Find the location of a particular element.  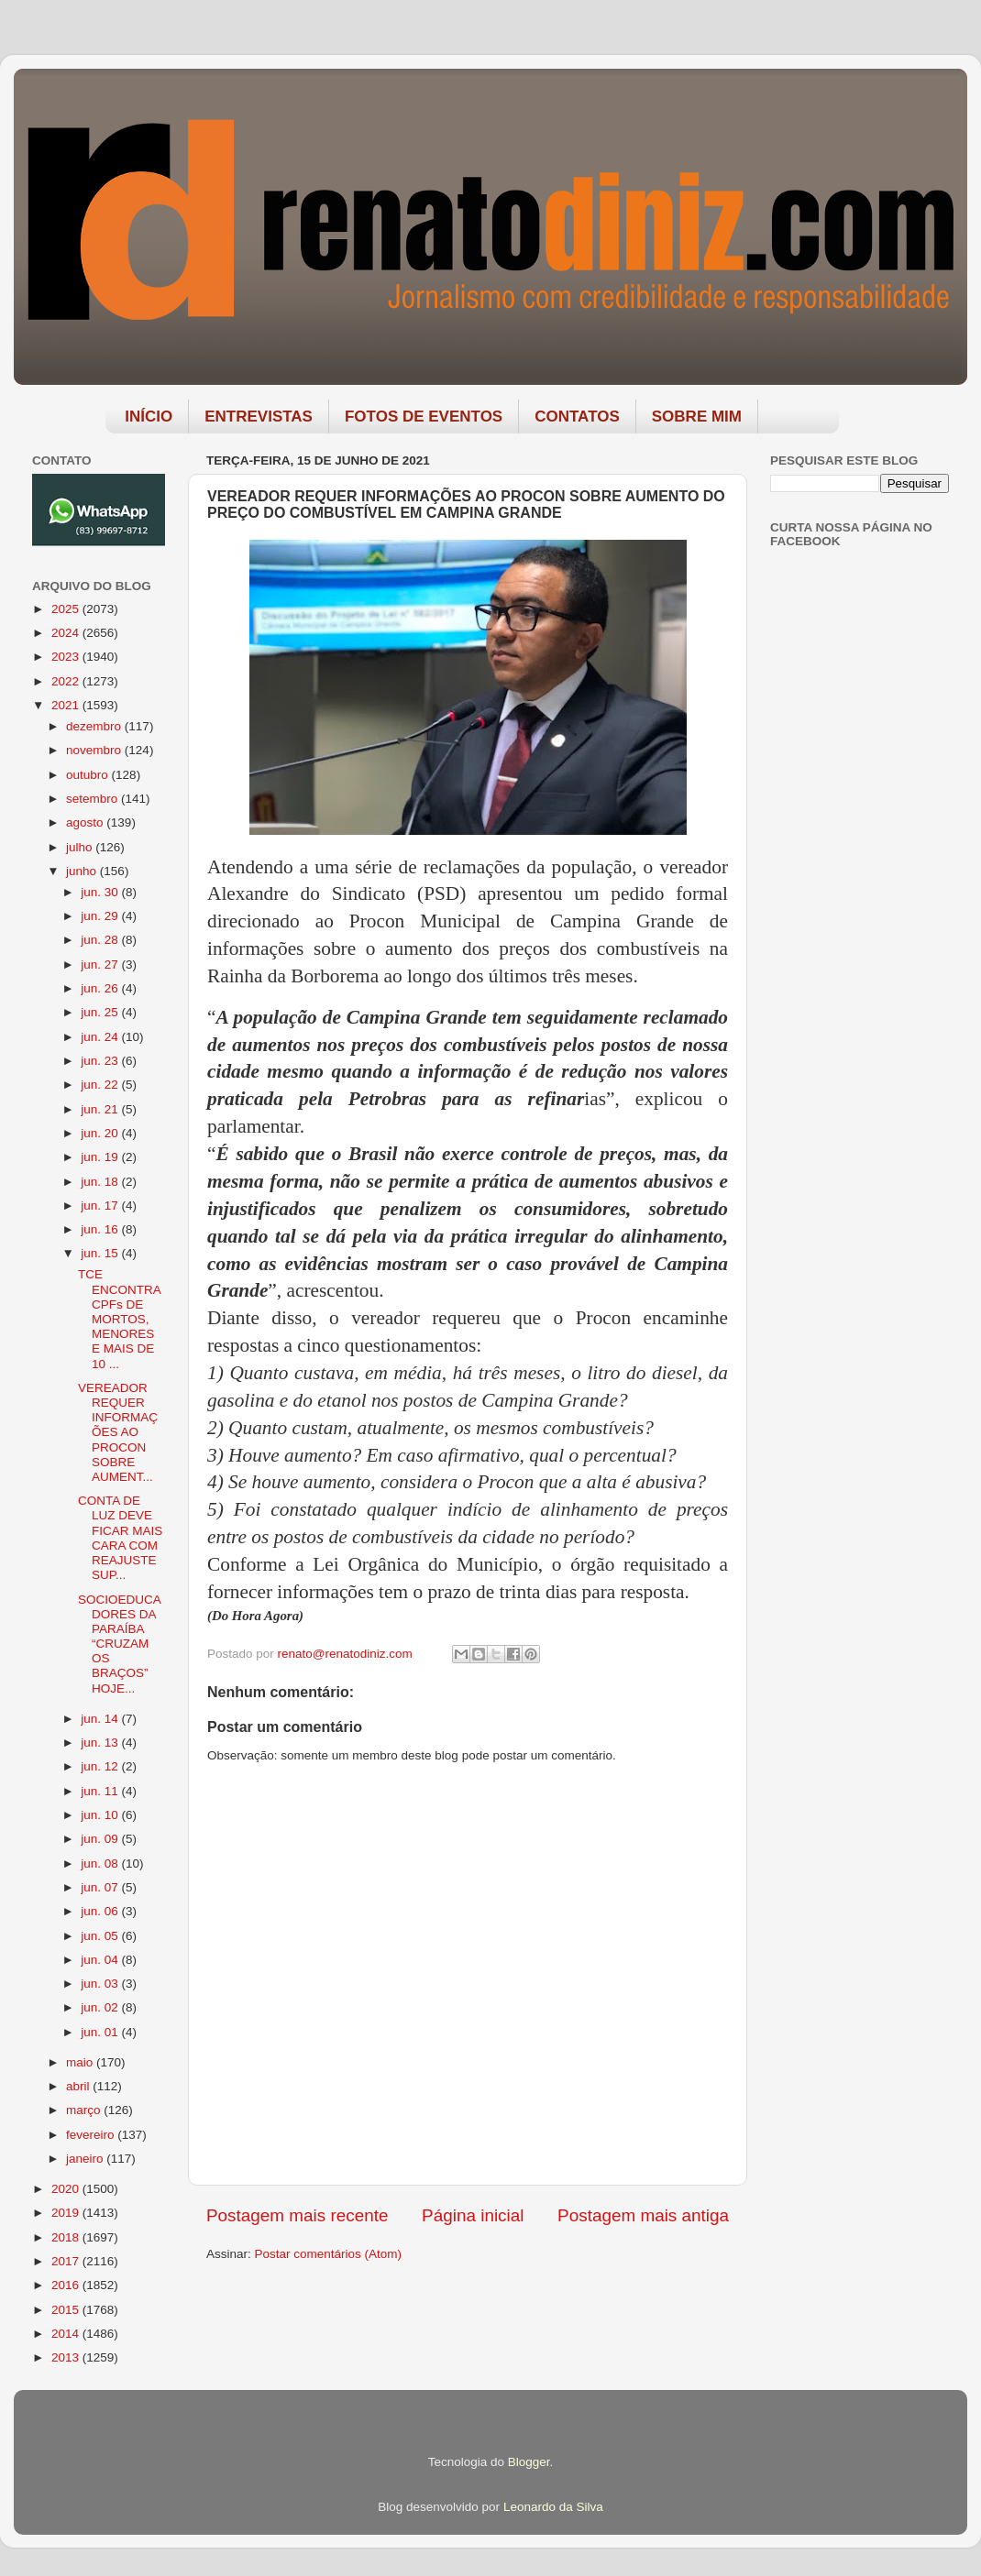

jun. 07 is located at coordinates (101, 1887).